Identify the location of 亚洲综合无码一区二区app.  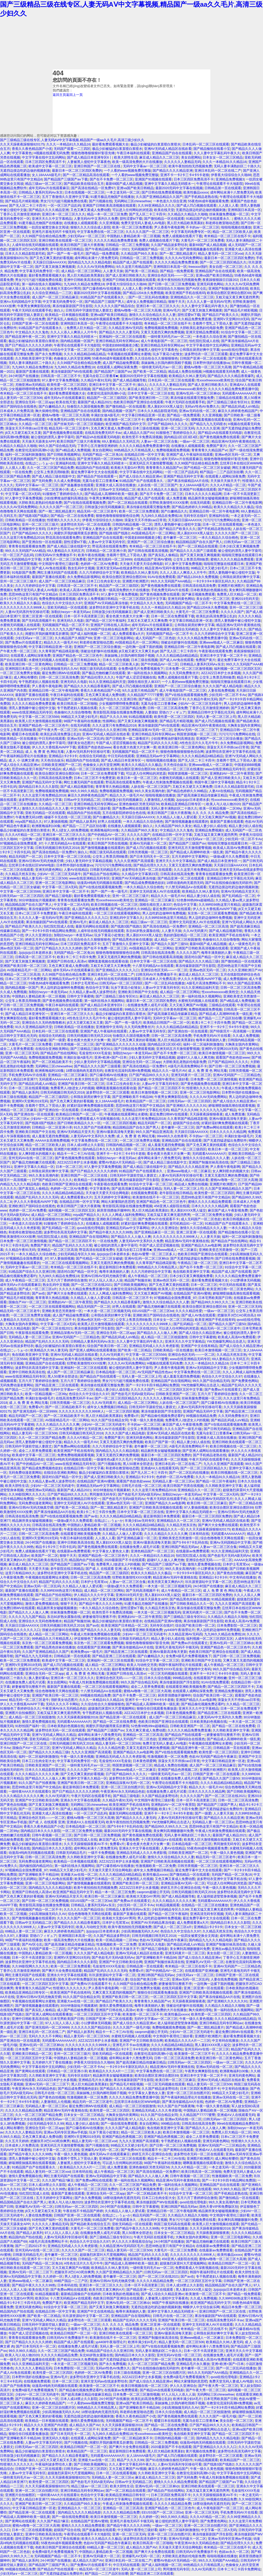
(34, 402).